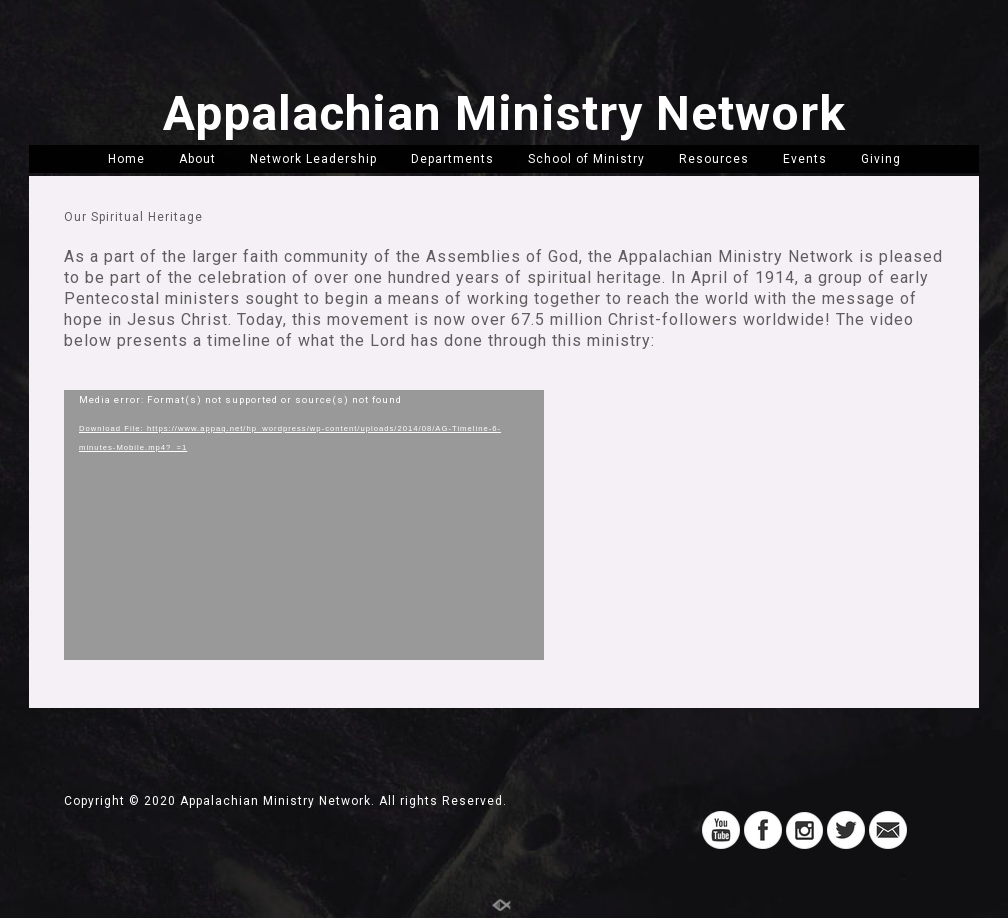 This screenshot has height=918, width=1008. What do you see at coordinates (304, 525) in the screenshot?
I see `[application]` at bounding box center [304, 525].